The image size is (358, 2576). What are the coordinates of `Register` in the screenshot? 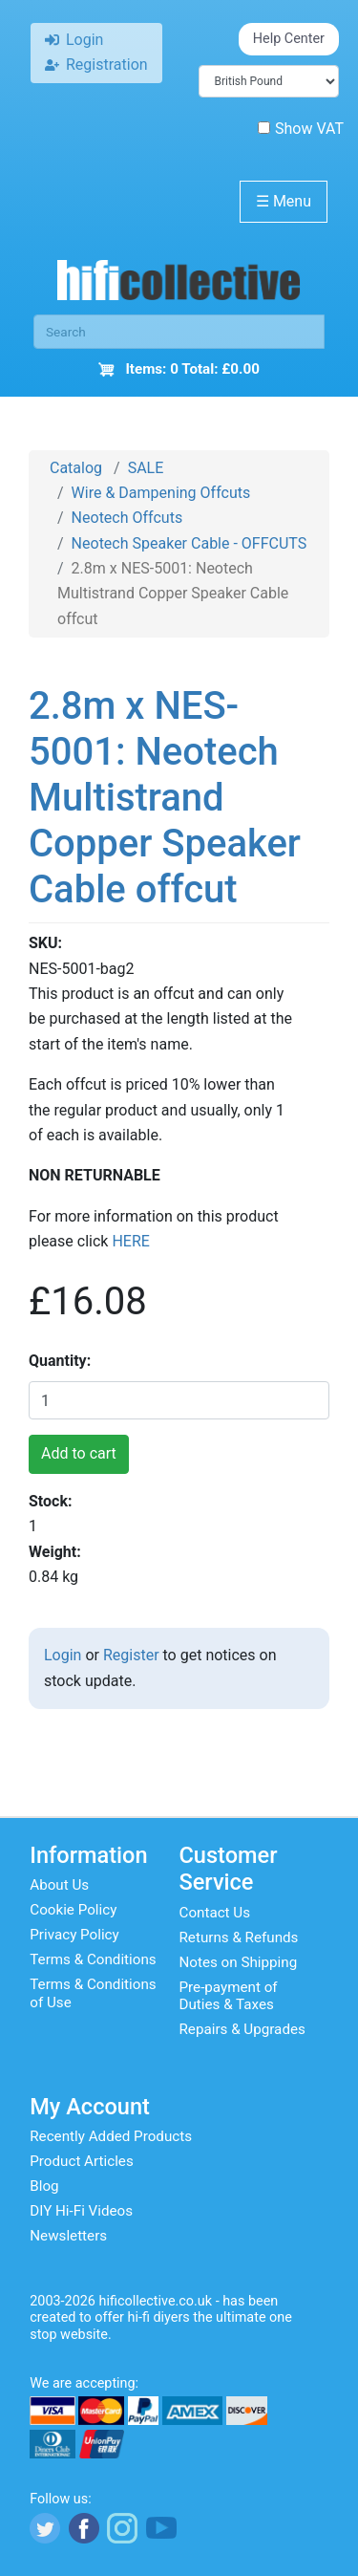 It's located at (131, 1655).